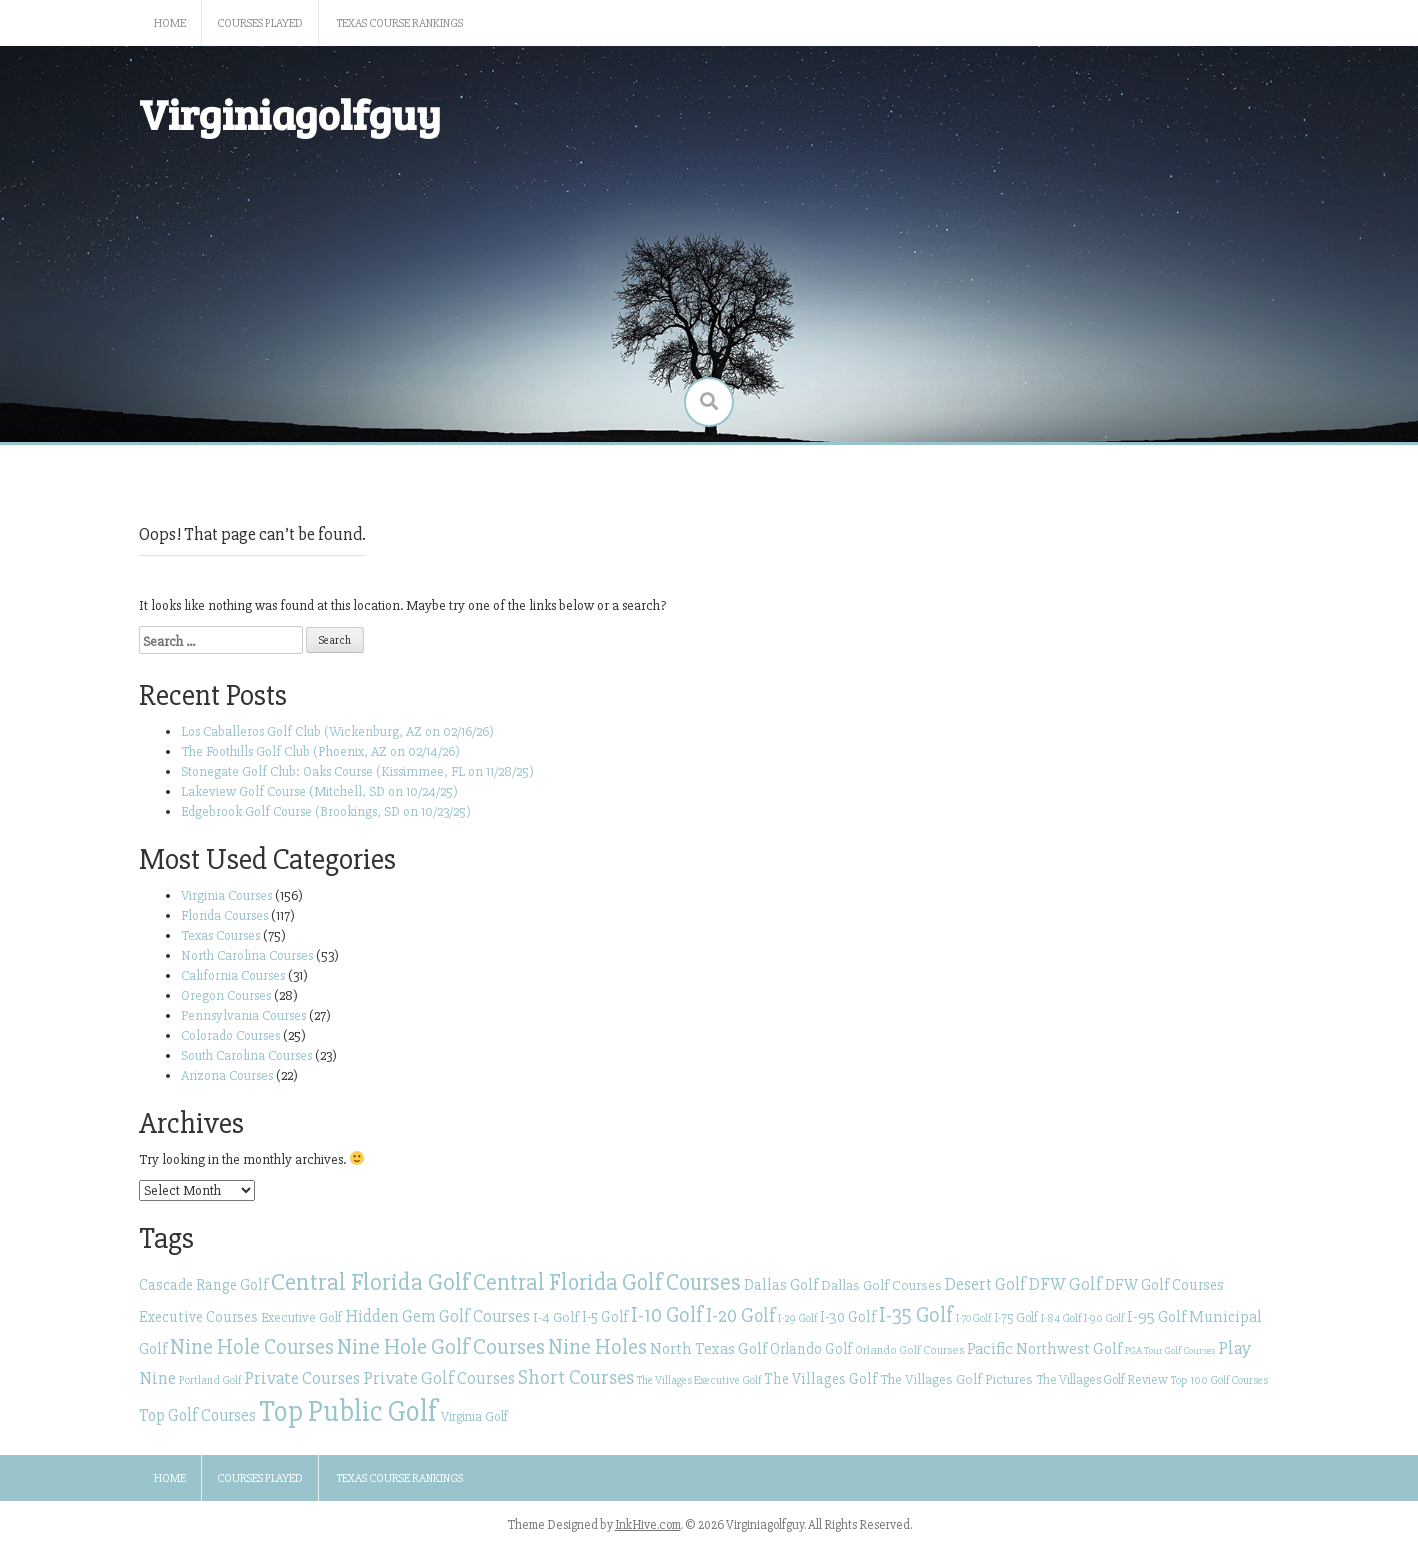 Image resolution: width=1418 pixels, height=1544 pixels. Describe the element at coordinates (243, 1015) in the screenshot. I see `Pennsylvania Courses` at that location.